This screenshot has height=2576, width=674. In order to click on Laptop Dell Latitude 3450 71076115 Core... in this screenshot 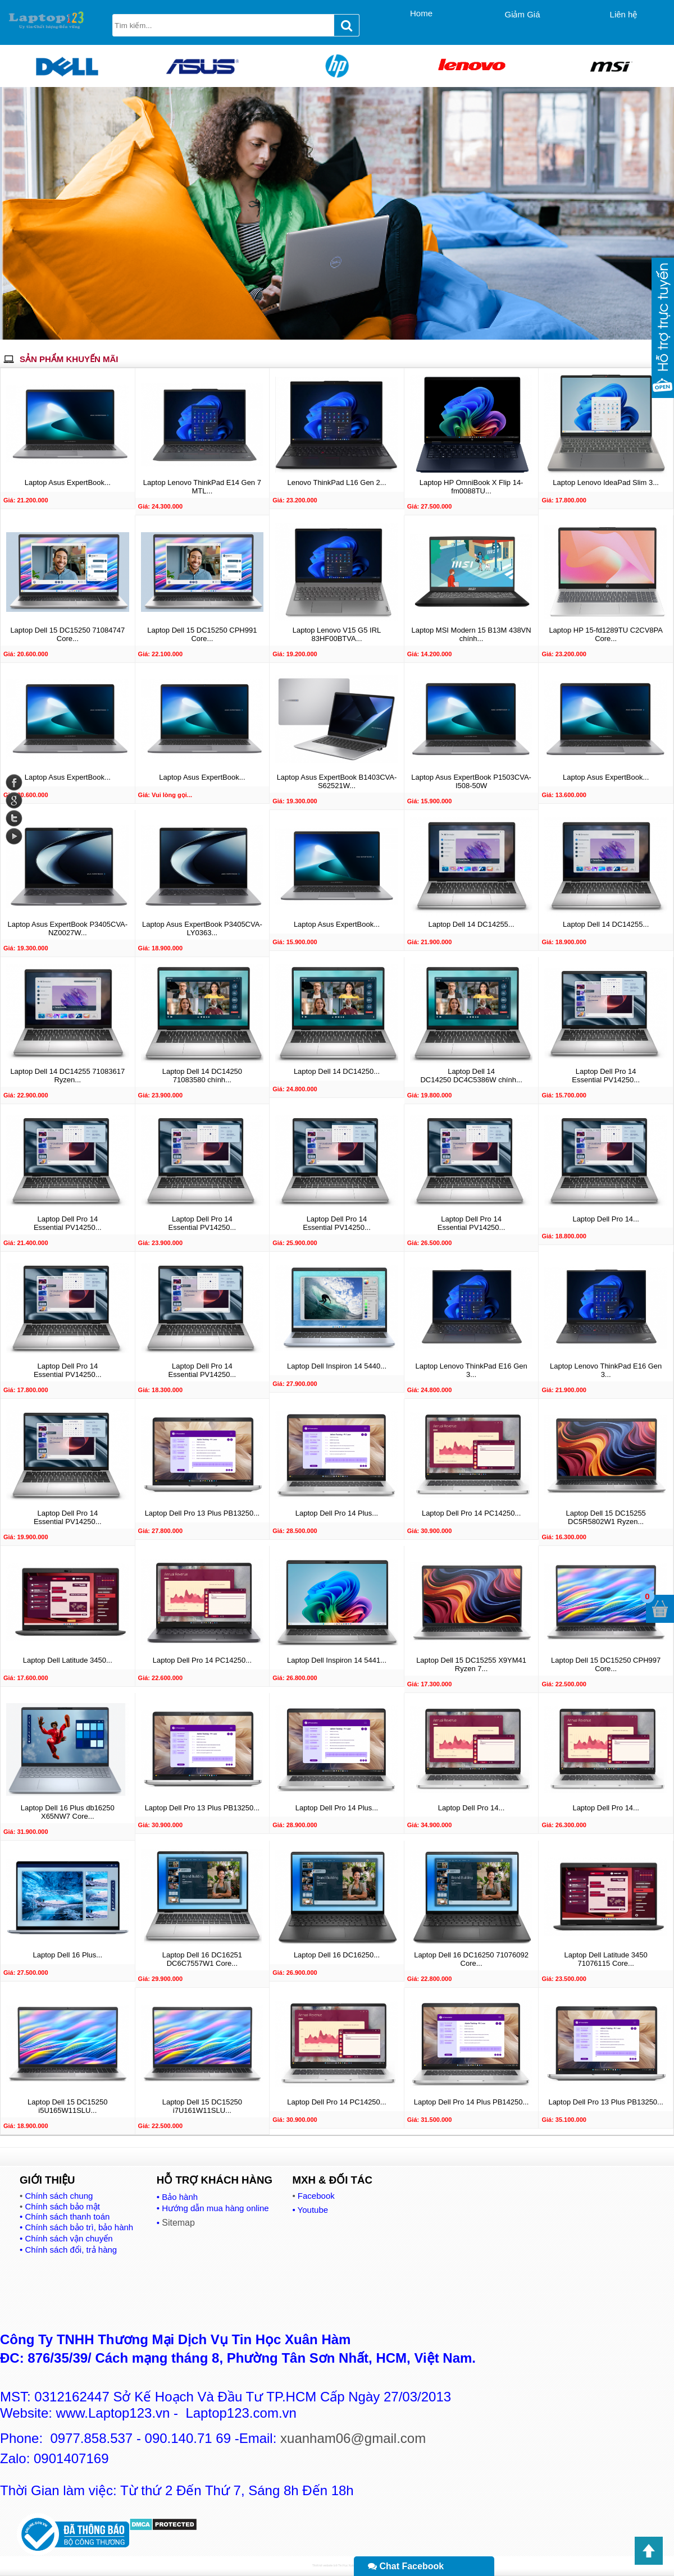, I will do `click(606, 1959)`.